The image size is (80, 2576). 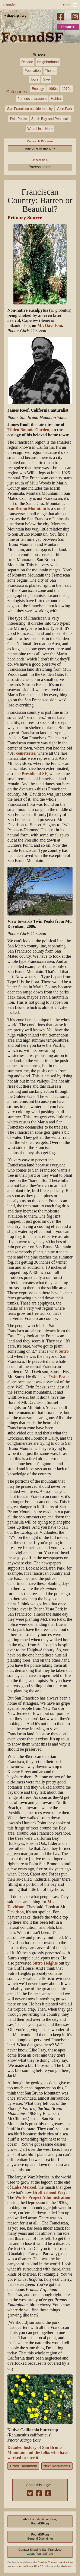 I want to click on Glen Park, so click(x=64, y=109).